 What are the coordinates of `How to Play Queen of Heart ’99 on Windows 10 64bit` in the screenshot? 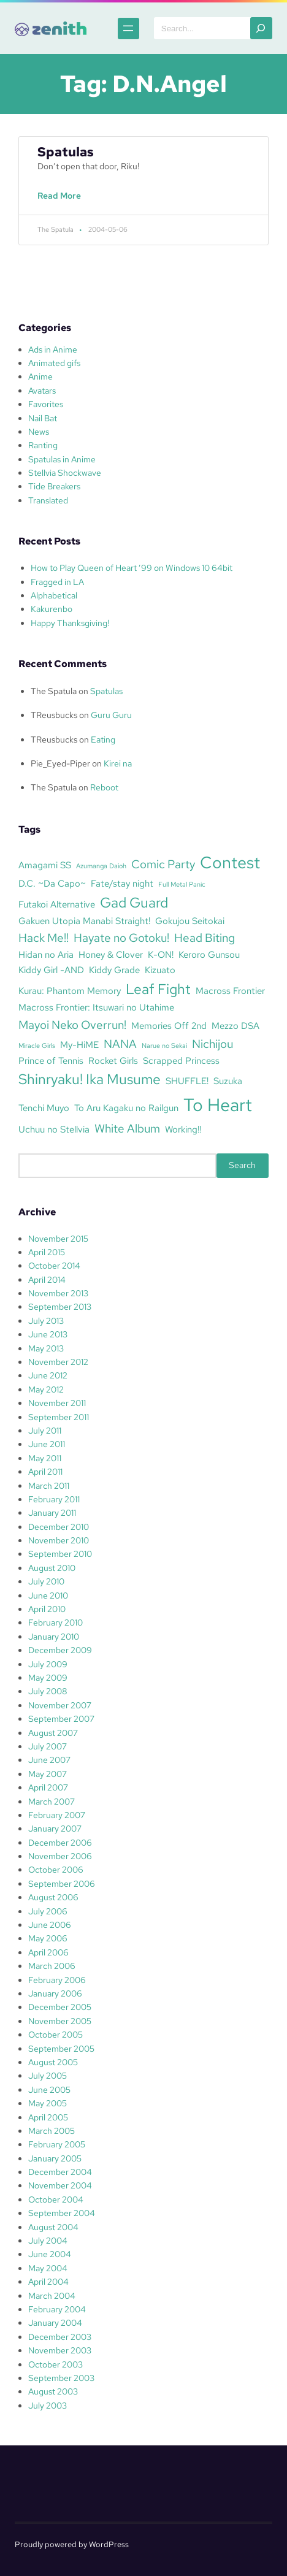 It's located at (131, 567).